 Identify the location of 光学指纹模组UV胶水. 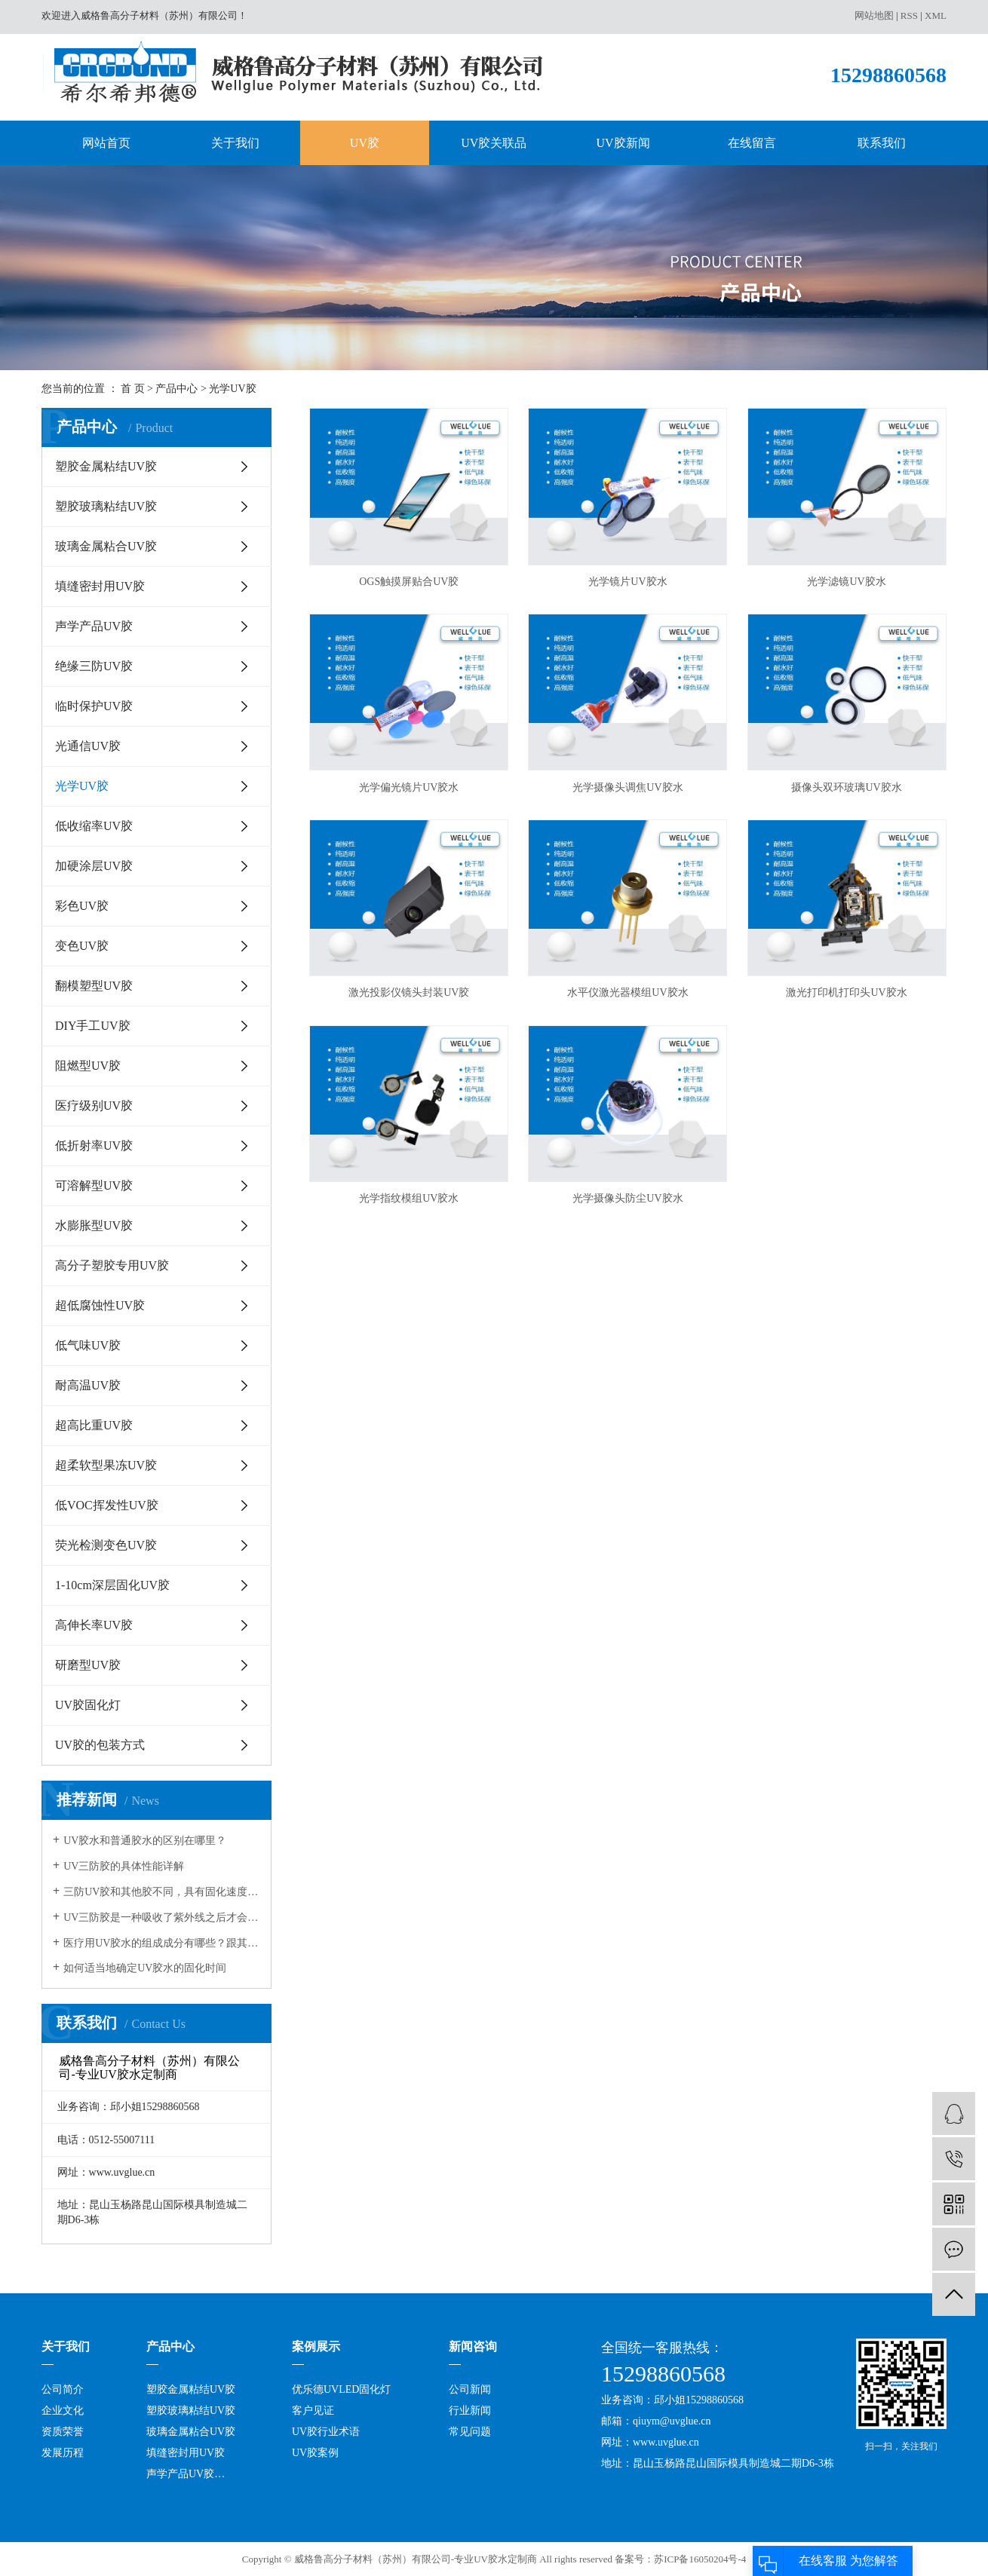
(409, 1198).